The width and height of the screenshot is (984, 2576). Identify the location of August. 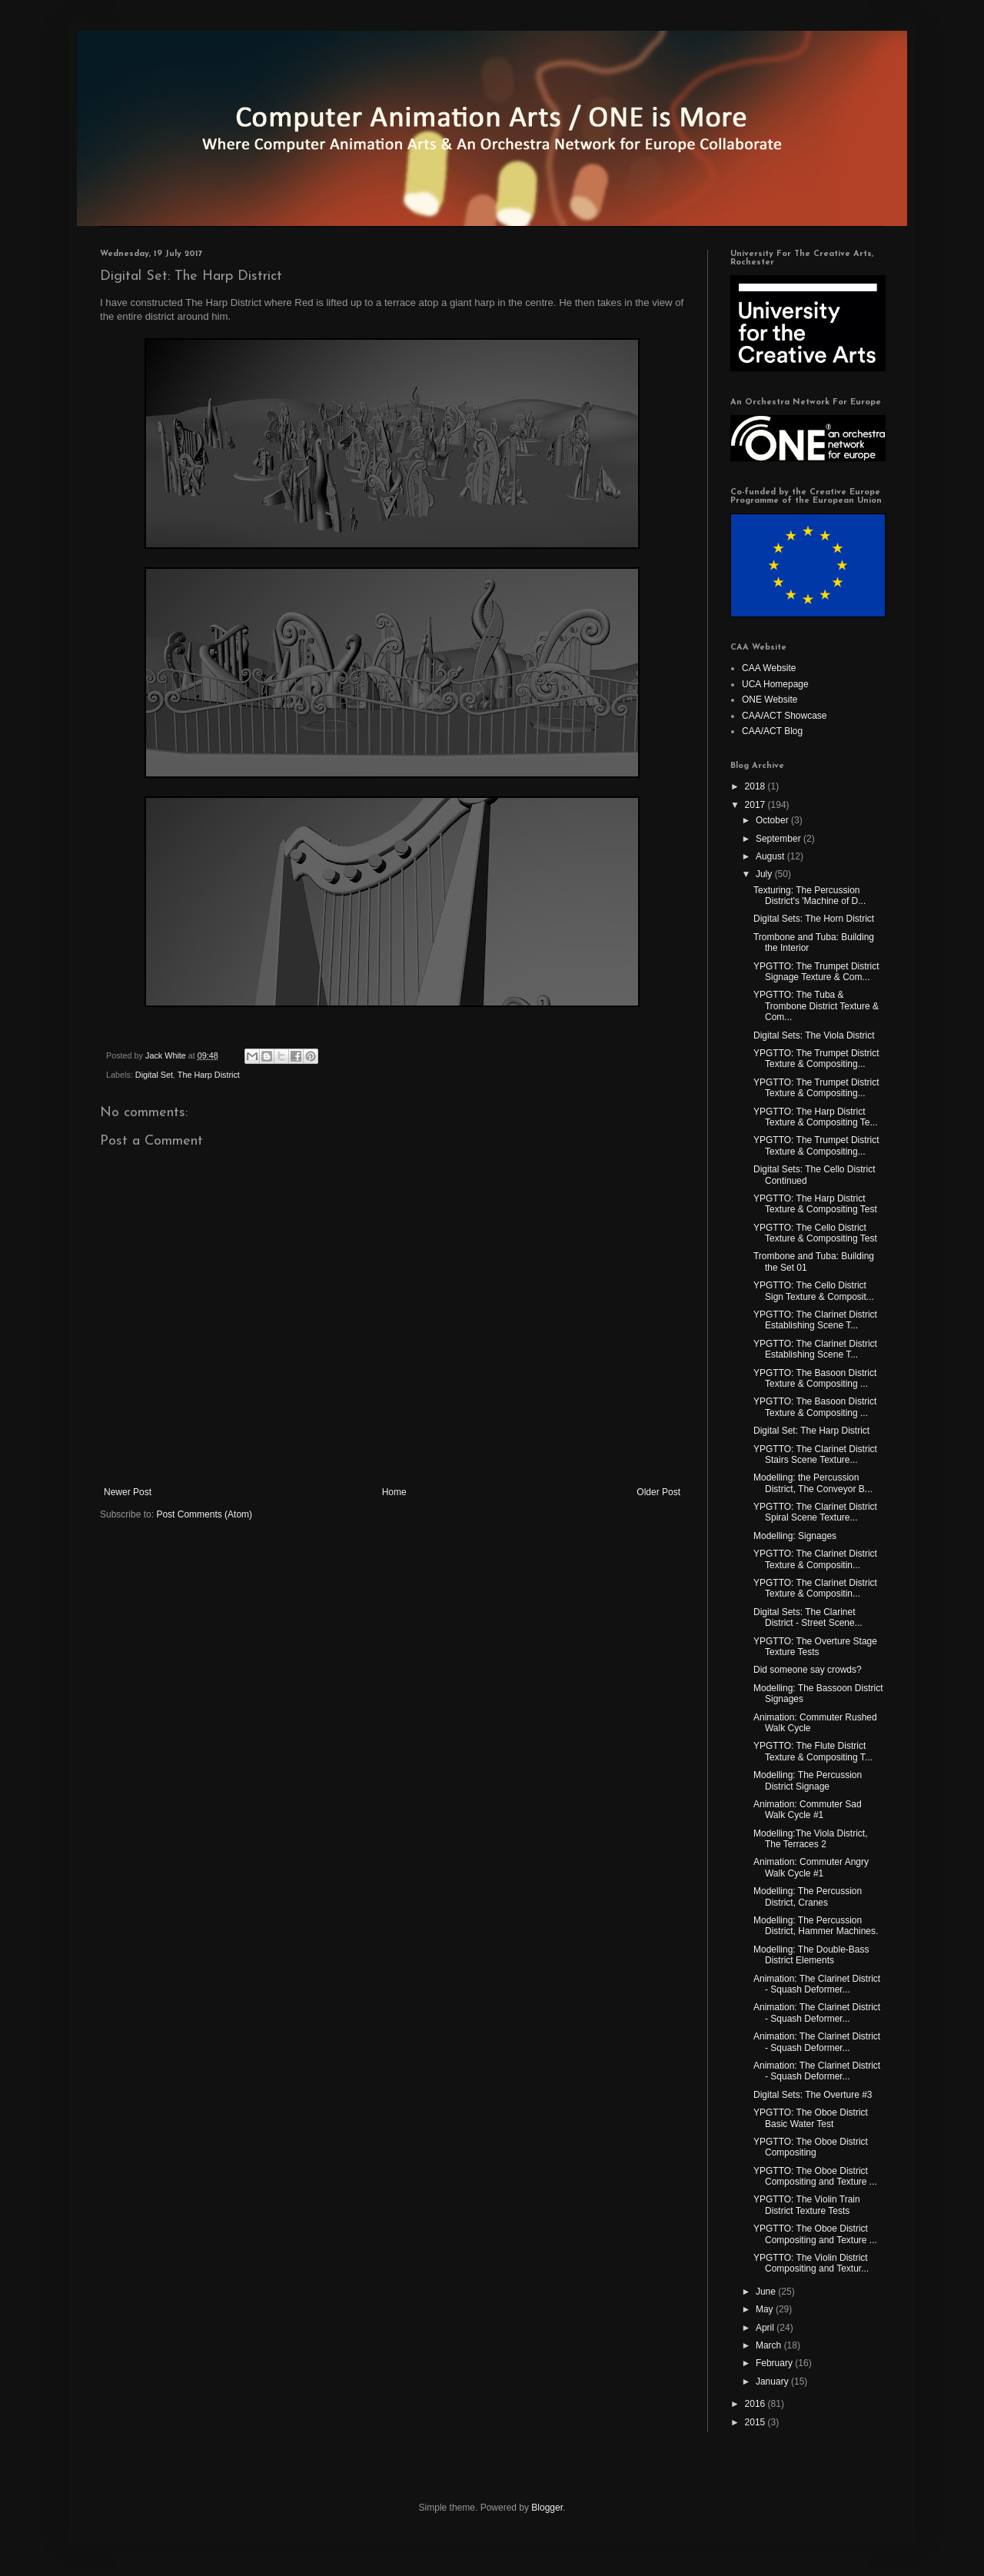
(771, 856).